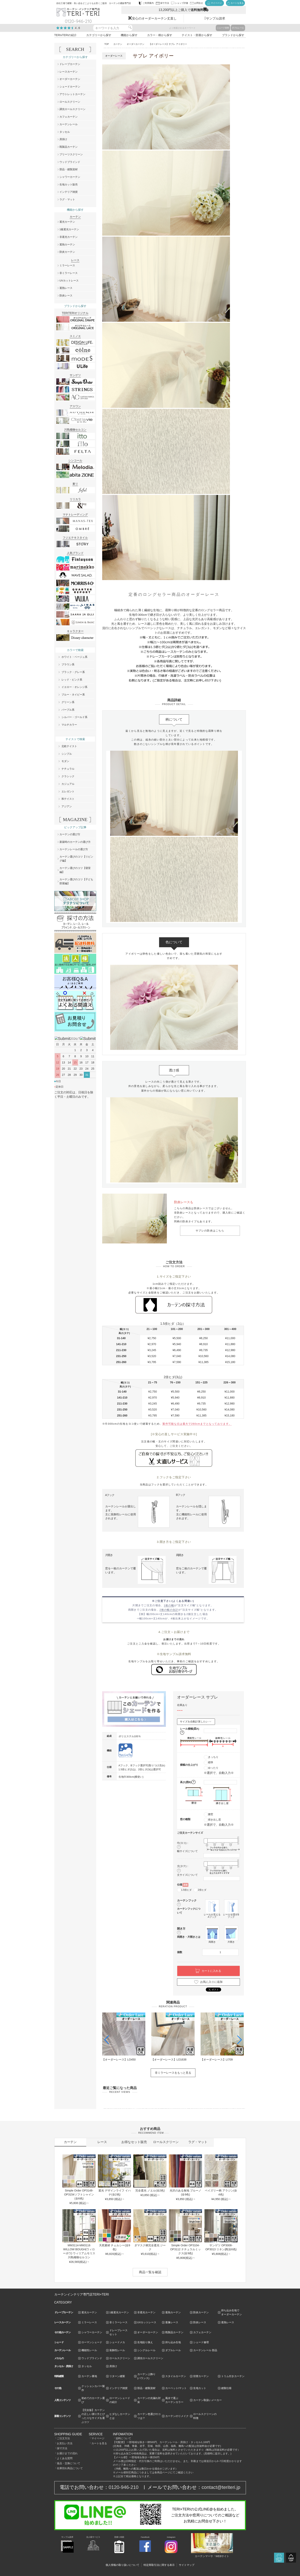 The height and width of the screenshot is (2576, 300). Describe the element at coordinates (64, 131) in the screenshot. I see `タッセル` at that location.